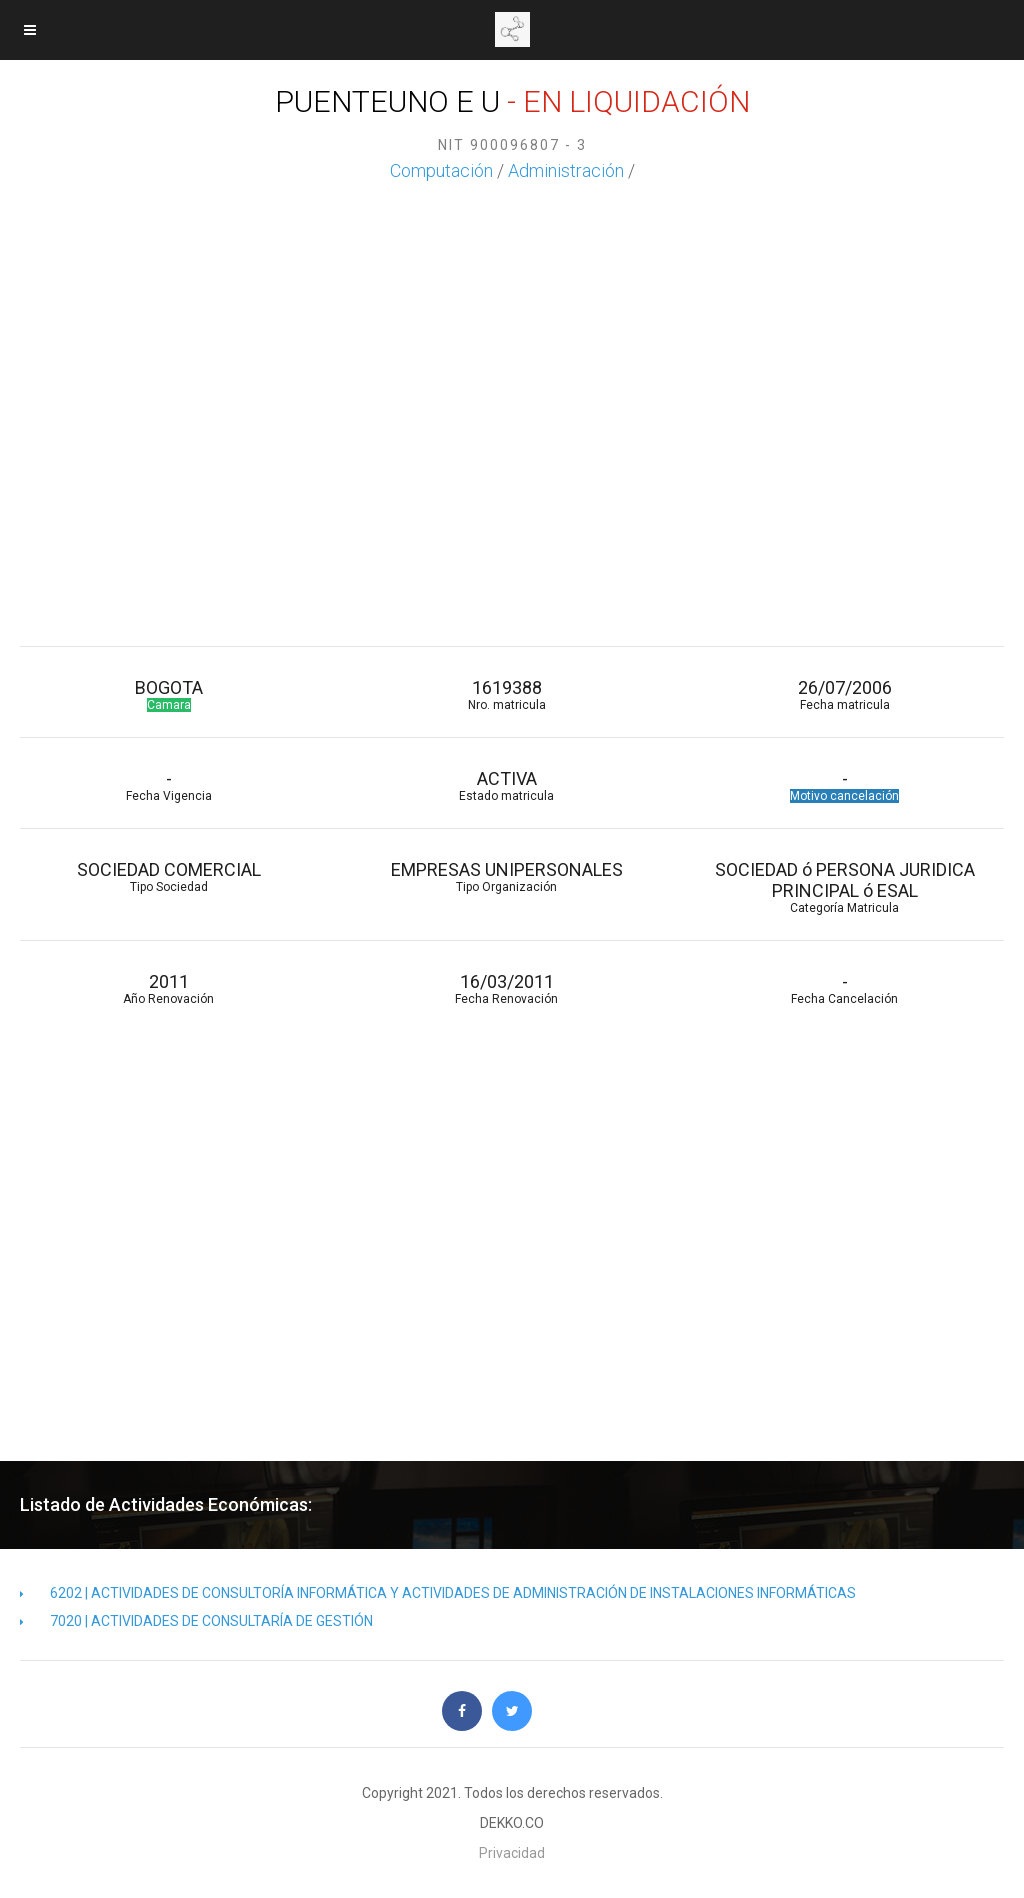 Image resolution: width=1024 pixels, height=1898 pixels. I want to click on 1619388, so click(507, 694).